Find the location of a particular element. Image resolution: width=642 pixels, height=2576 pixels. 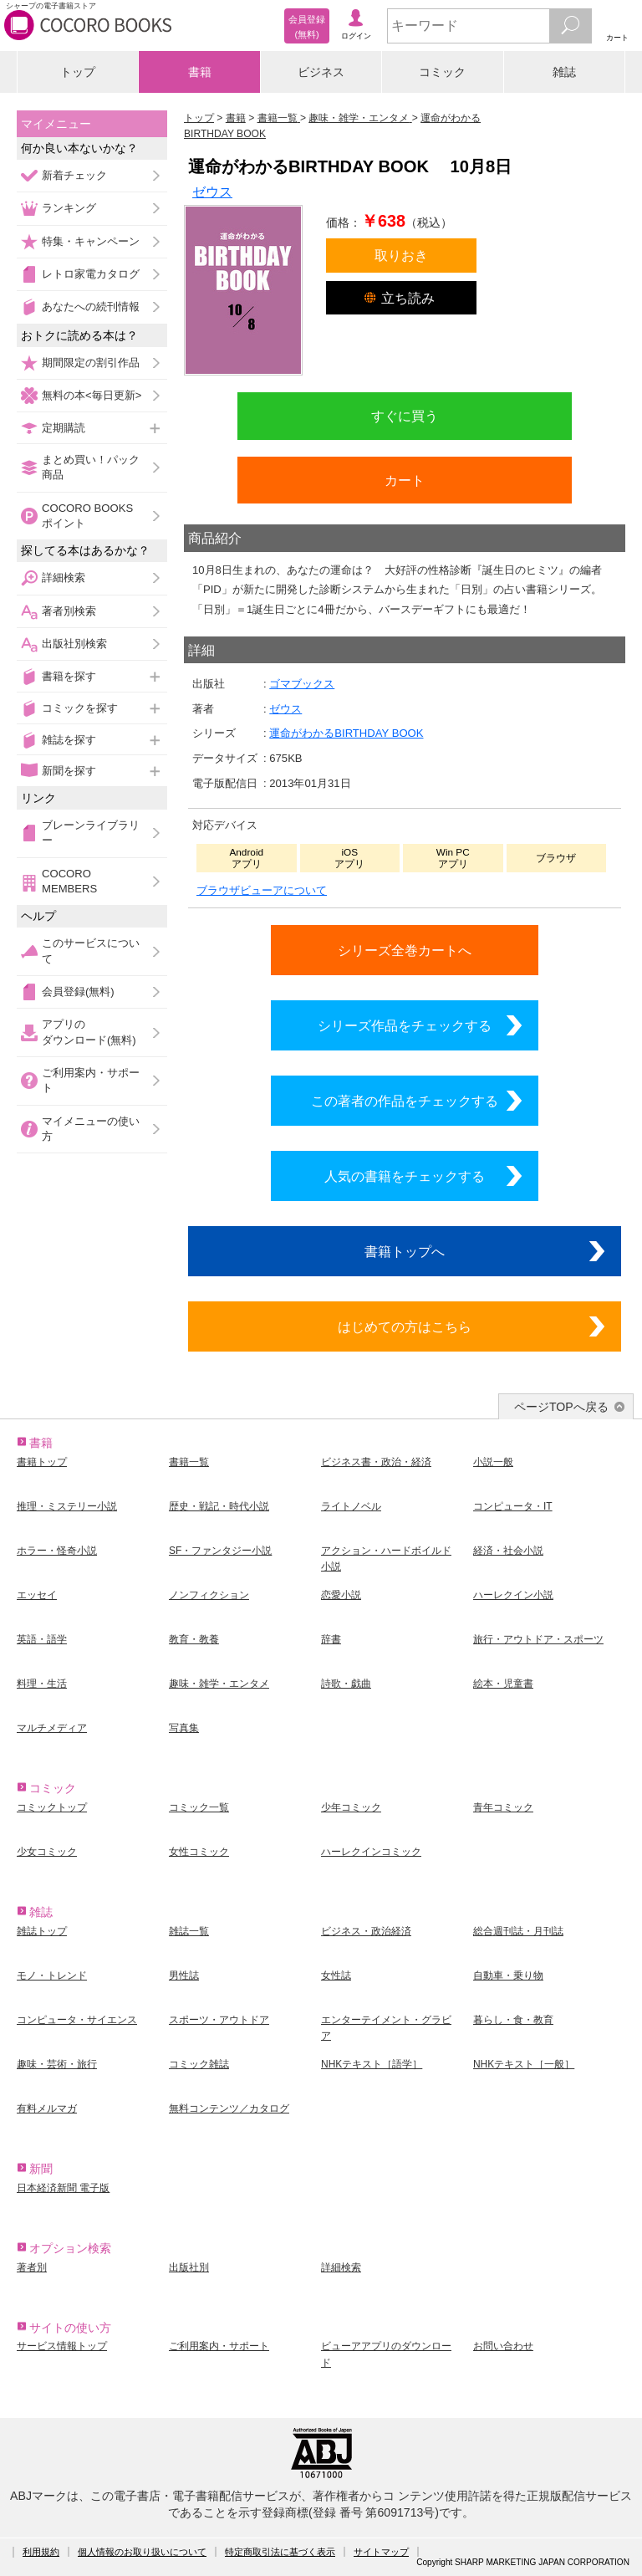

青年コミック is located at coordinates (503, 1807).